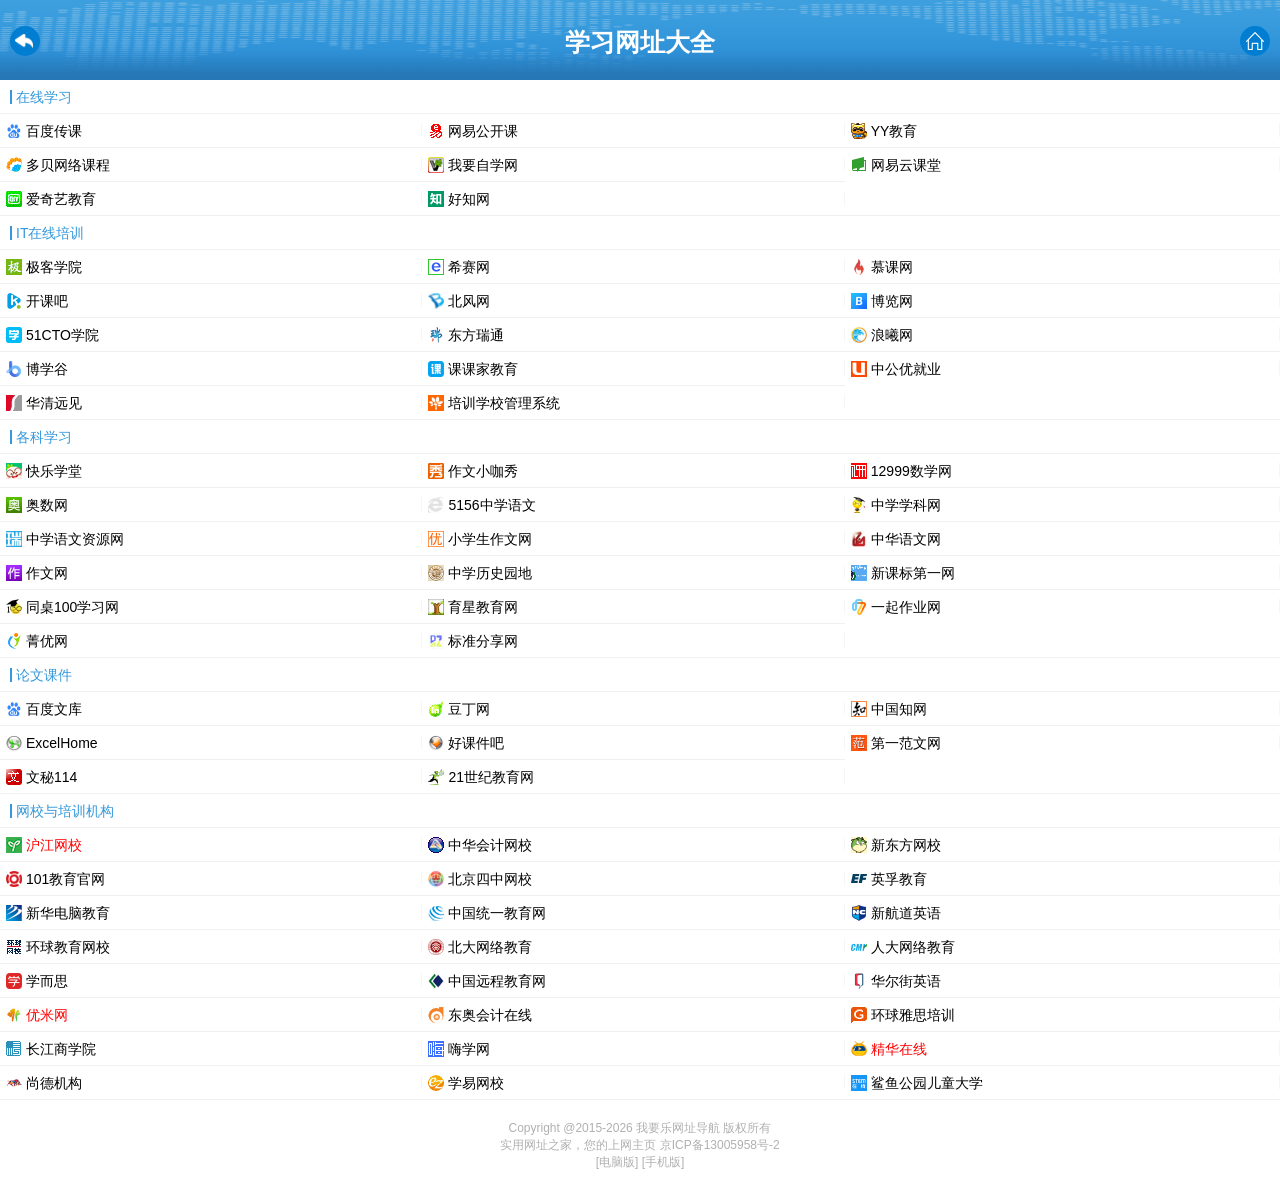  What do you see at coordinates (54, 403) in the screenshot?
I see `华清远见` at bounding box center [54, 403].